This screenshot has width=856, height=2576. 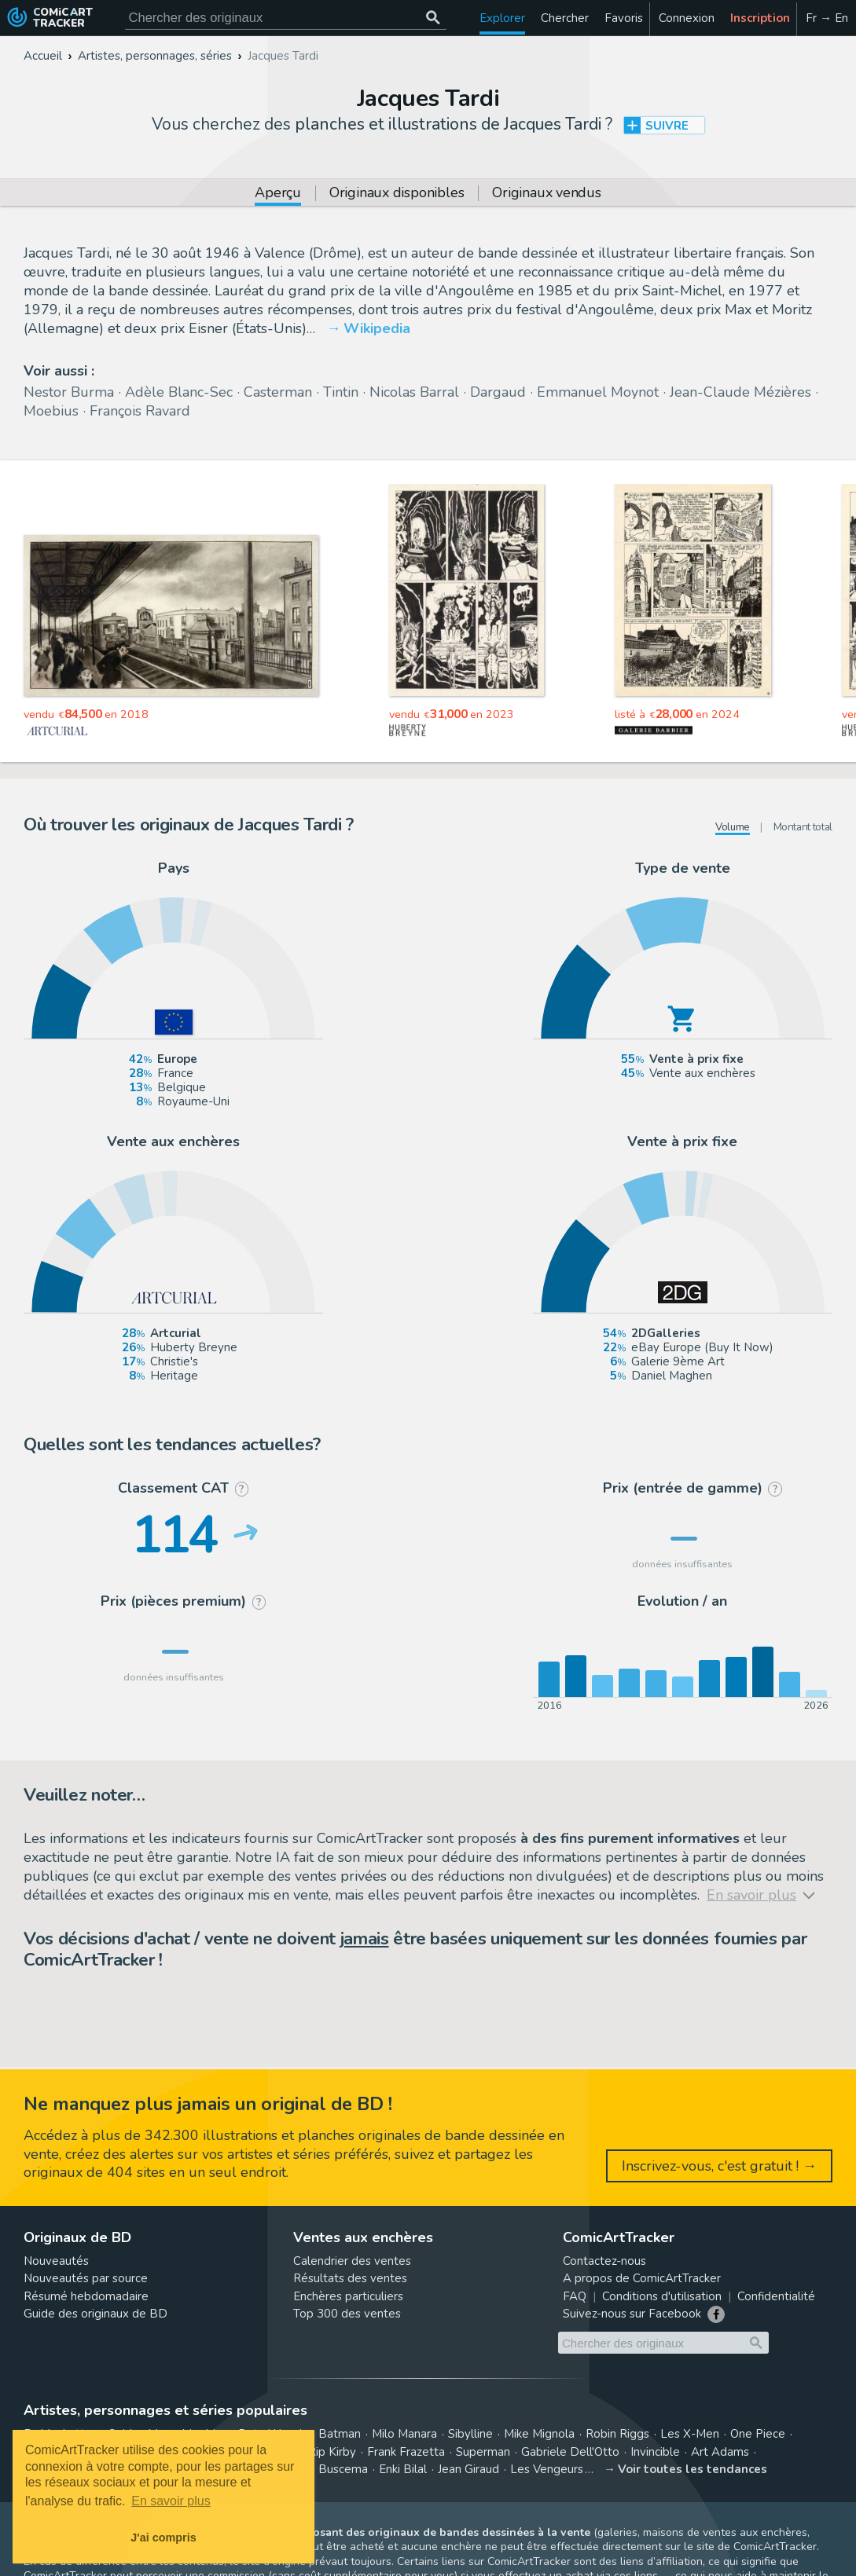 What do you see at coordinates (574, 2296) in the screenshot?
I see `FAQ` at bounding box center [574, 2296].